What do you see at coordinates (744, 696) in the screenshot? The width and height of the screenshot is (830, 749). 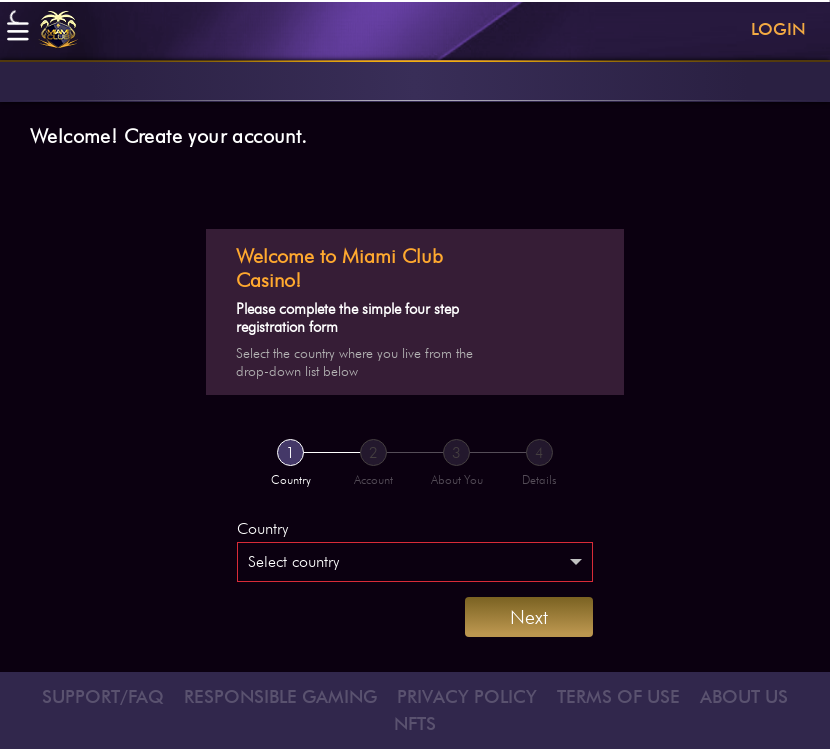 I see `ABOUT US` at bounding box center [744, 696].